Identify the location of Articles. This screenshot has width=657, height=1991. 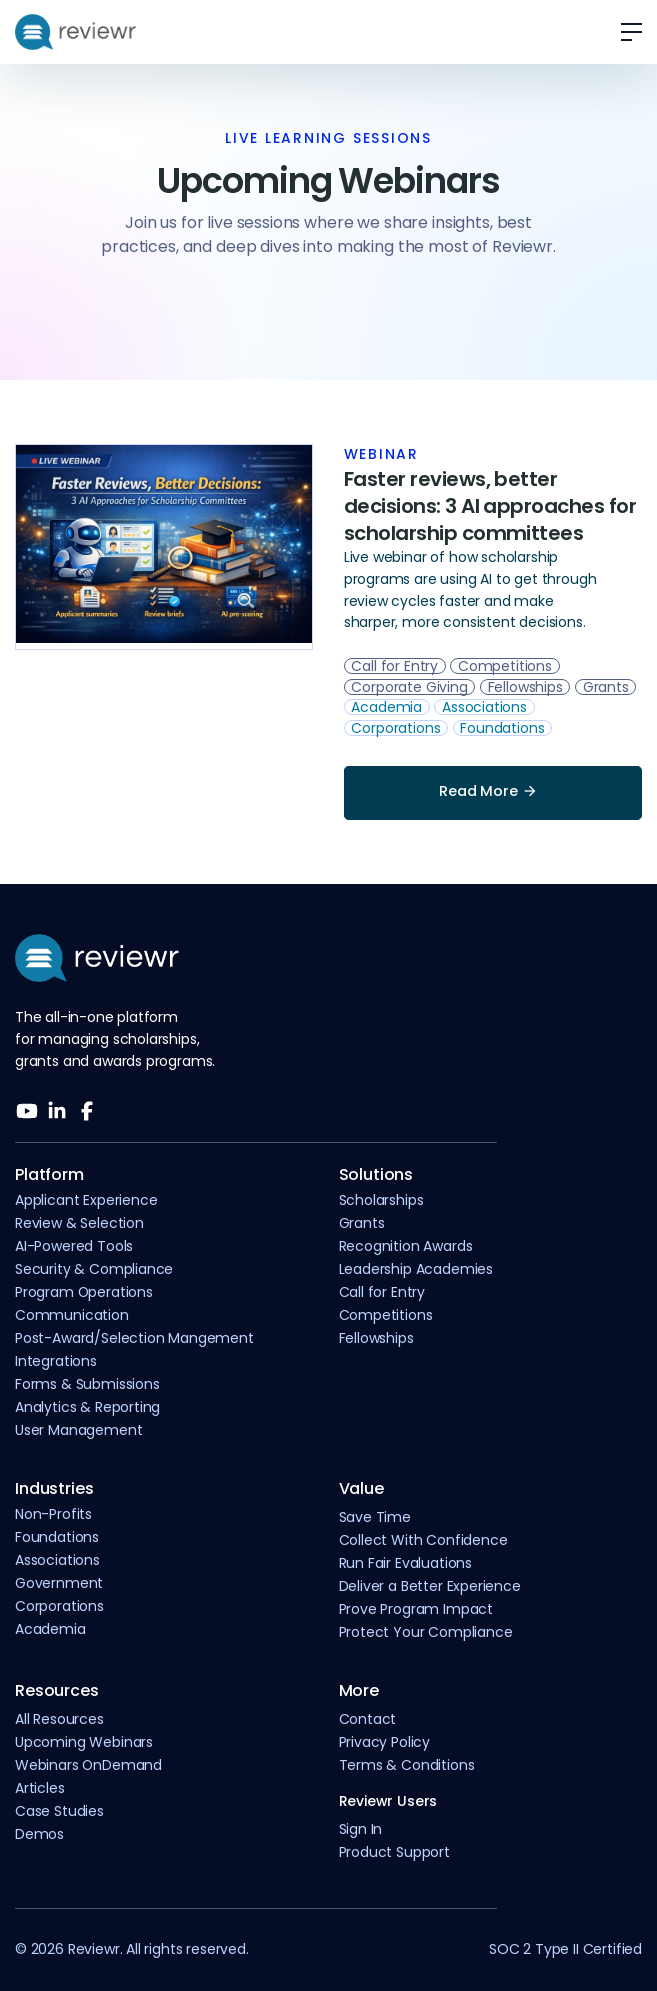
(40, 1788).